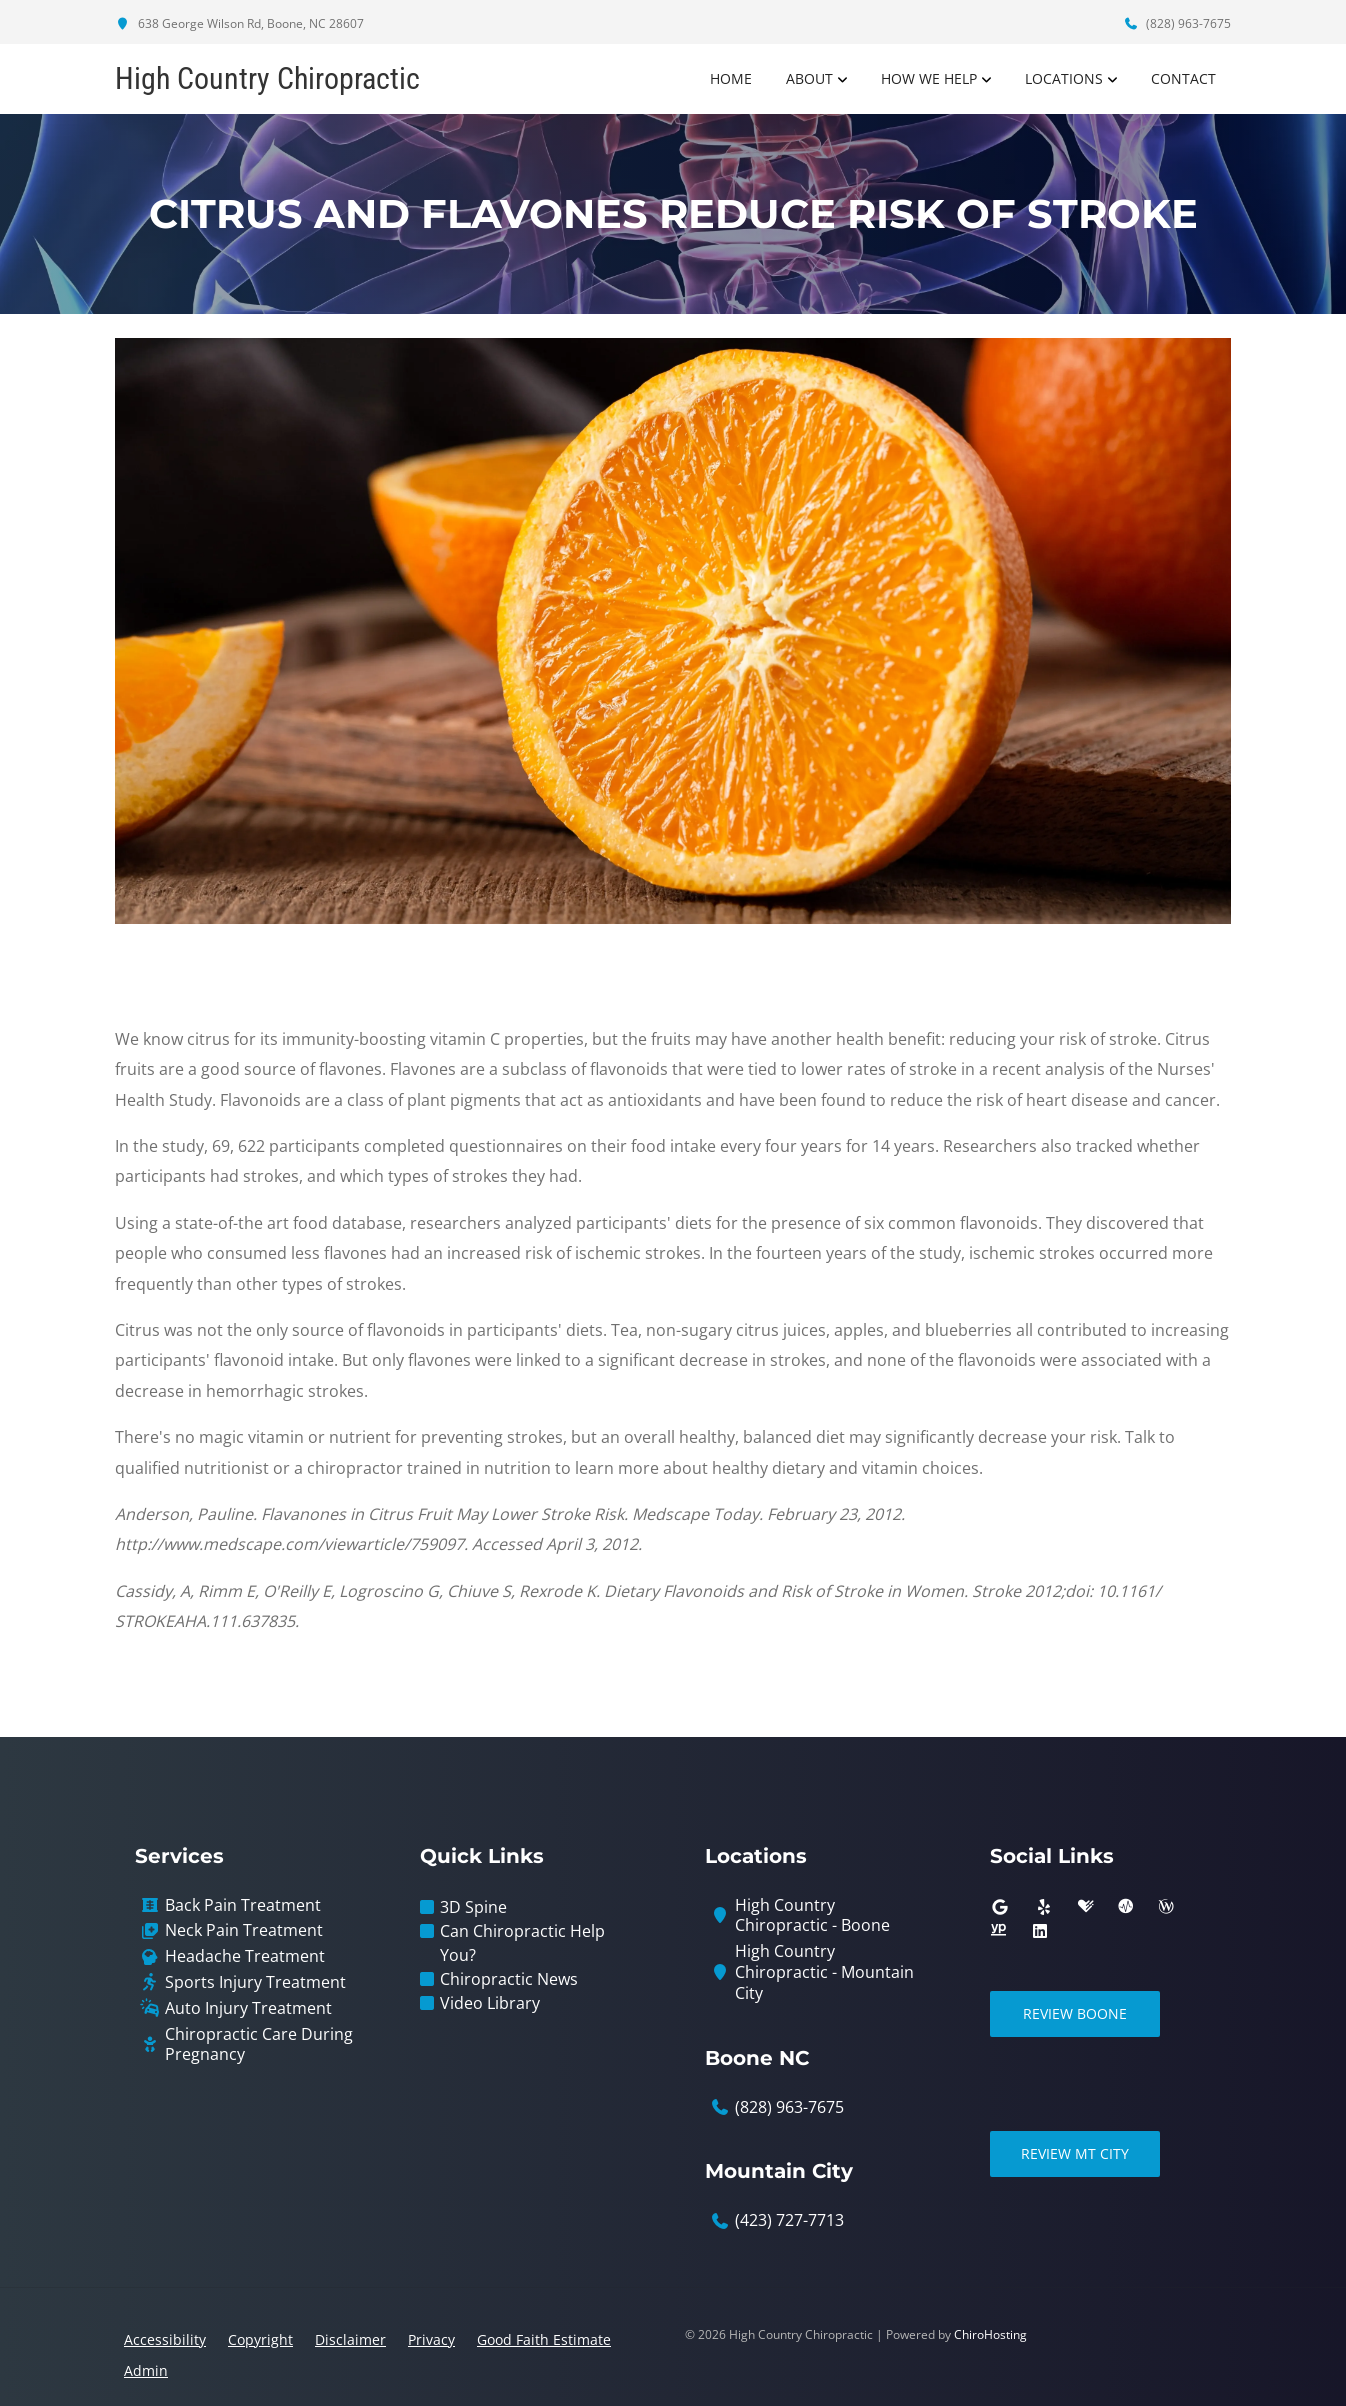 Image resolution: width=1346 pixels, height=2406 pixels. What do you see at coordinates (509, 1979) in the screenshot?
I see `Chiropractic News` at bounding box center [509, 1979].